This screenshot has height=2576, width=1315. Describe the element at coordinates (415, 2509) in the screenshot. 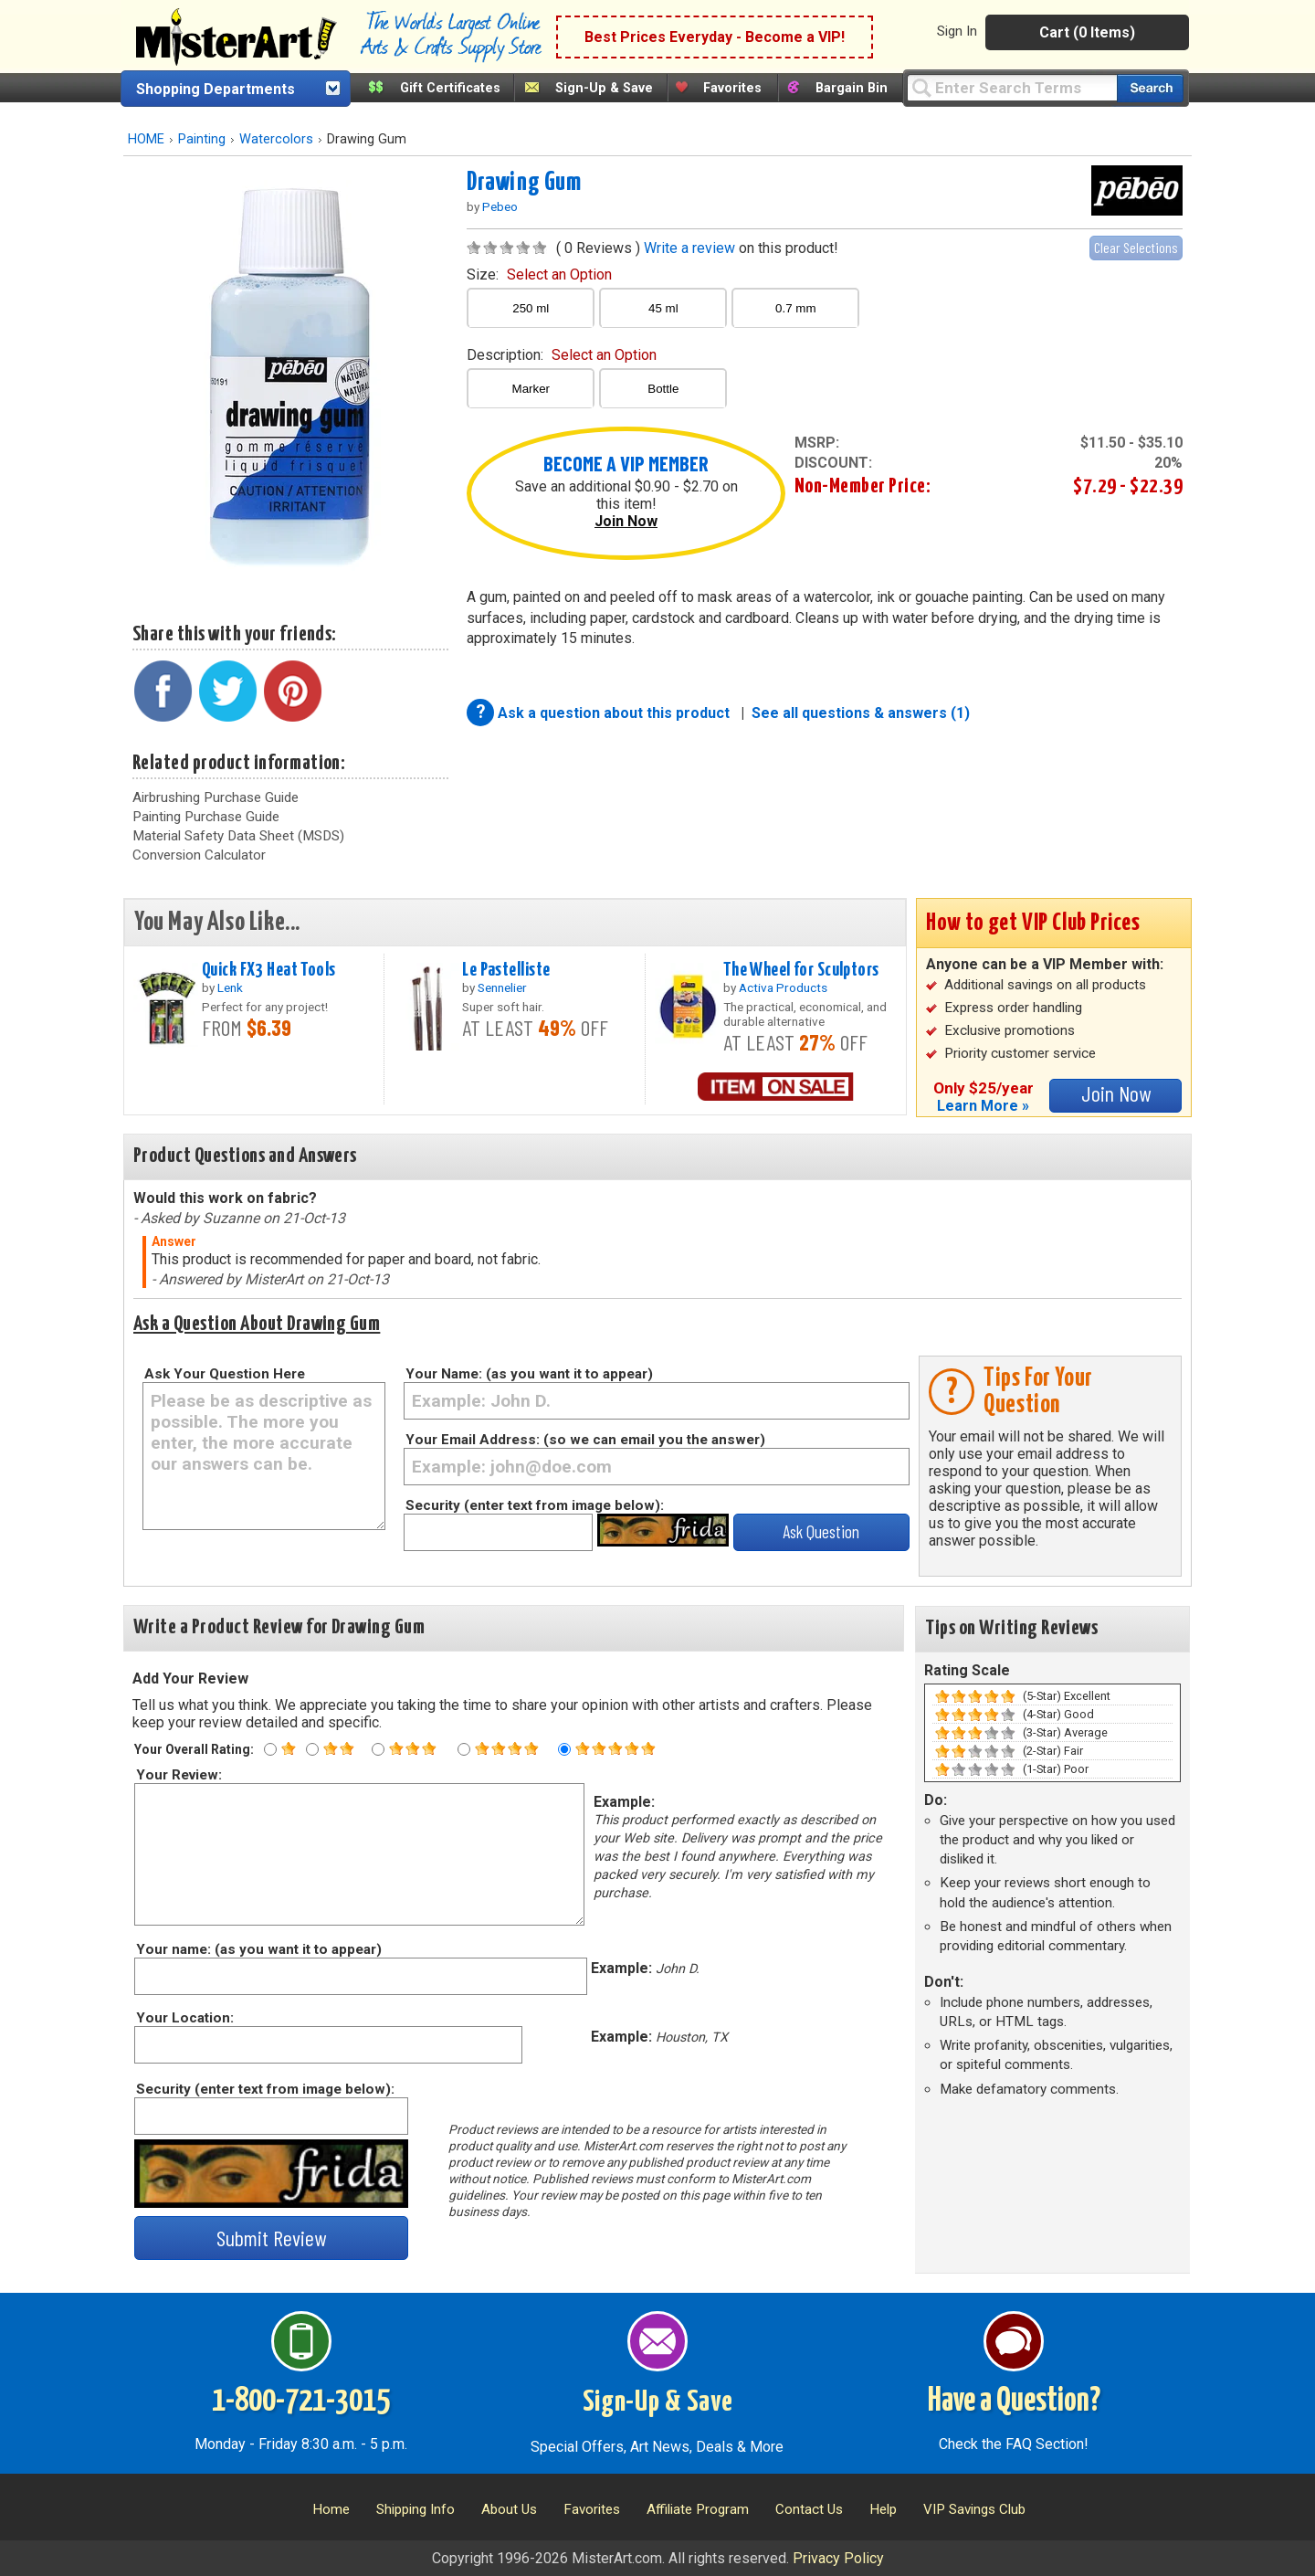

I see `Shipping Info` at that location.